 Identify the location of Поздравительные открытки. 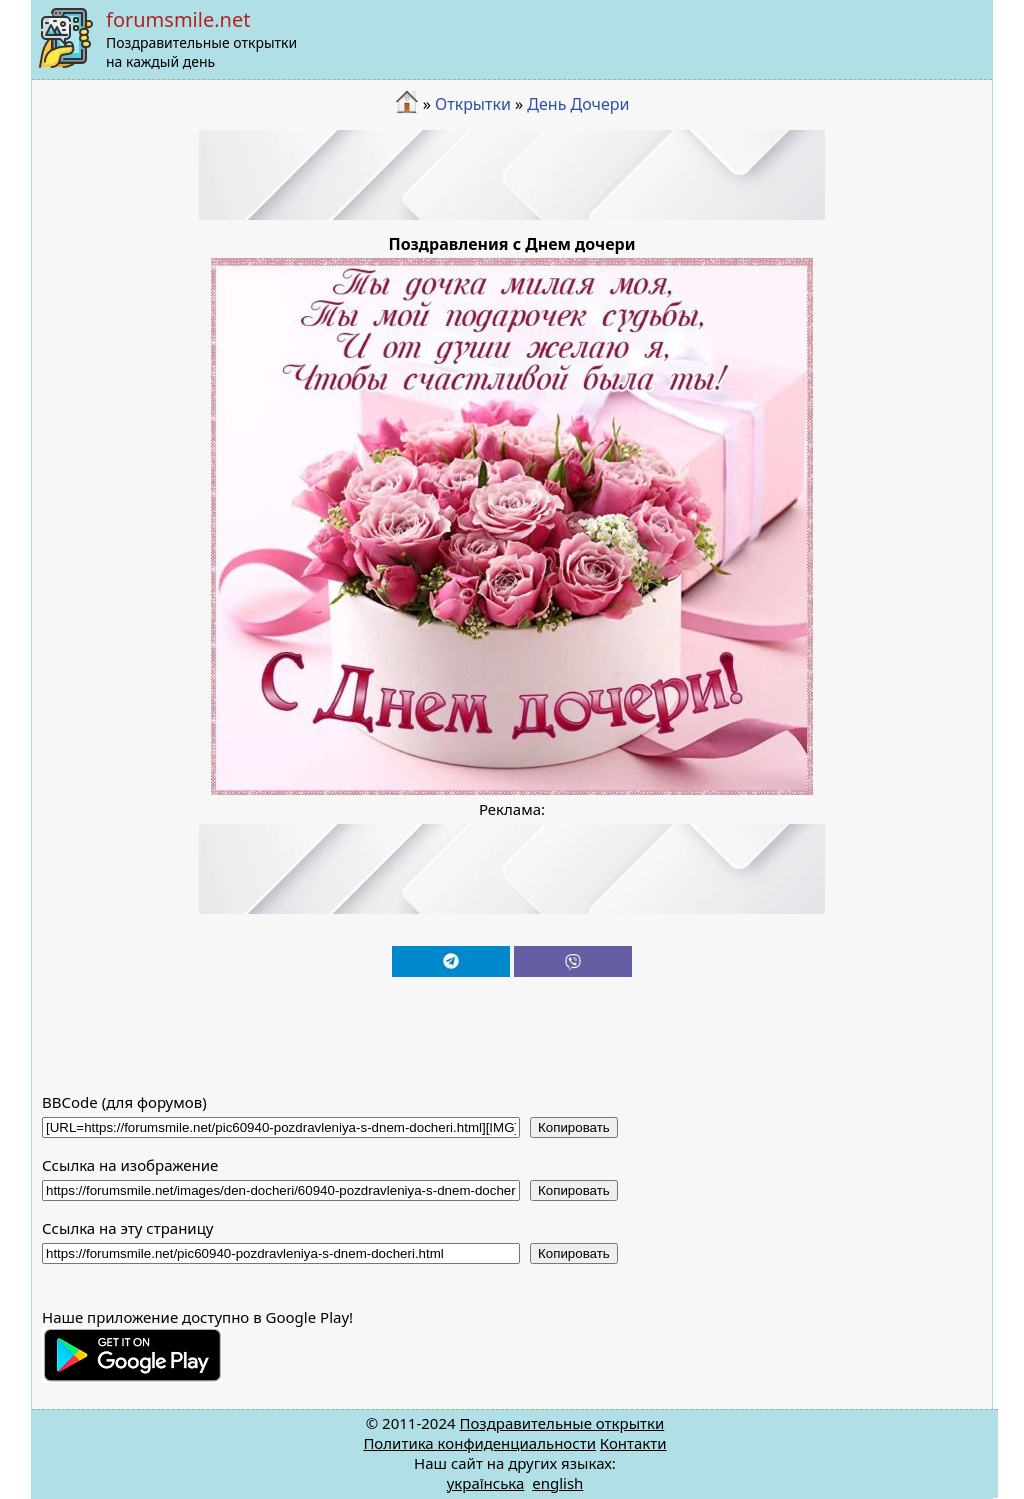
(561, 1423).